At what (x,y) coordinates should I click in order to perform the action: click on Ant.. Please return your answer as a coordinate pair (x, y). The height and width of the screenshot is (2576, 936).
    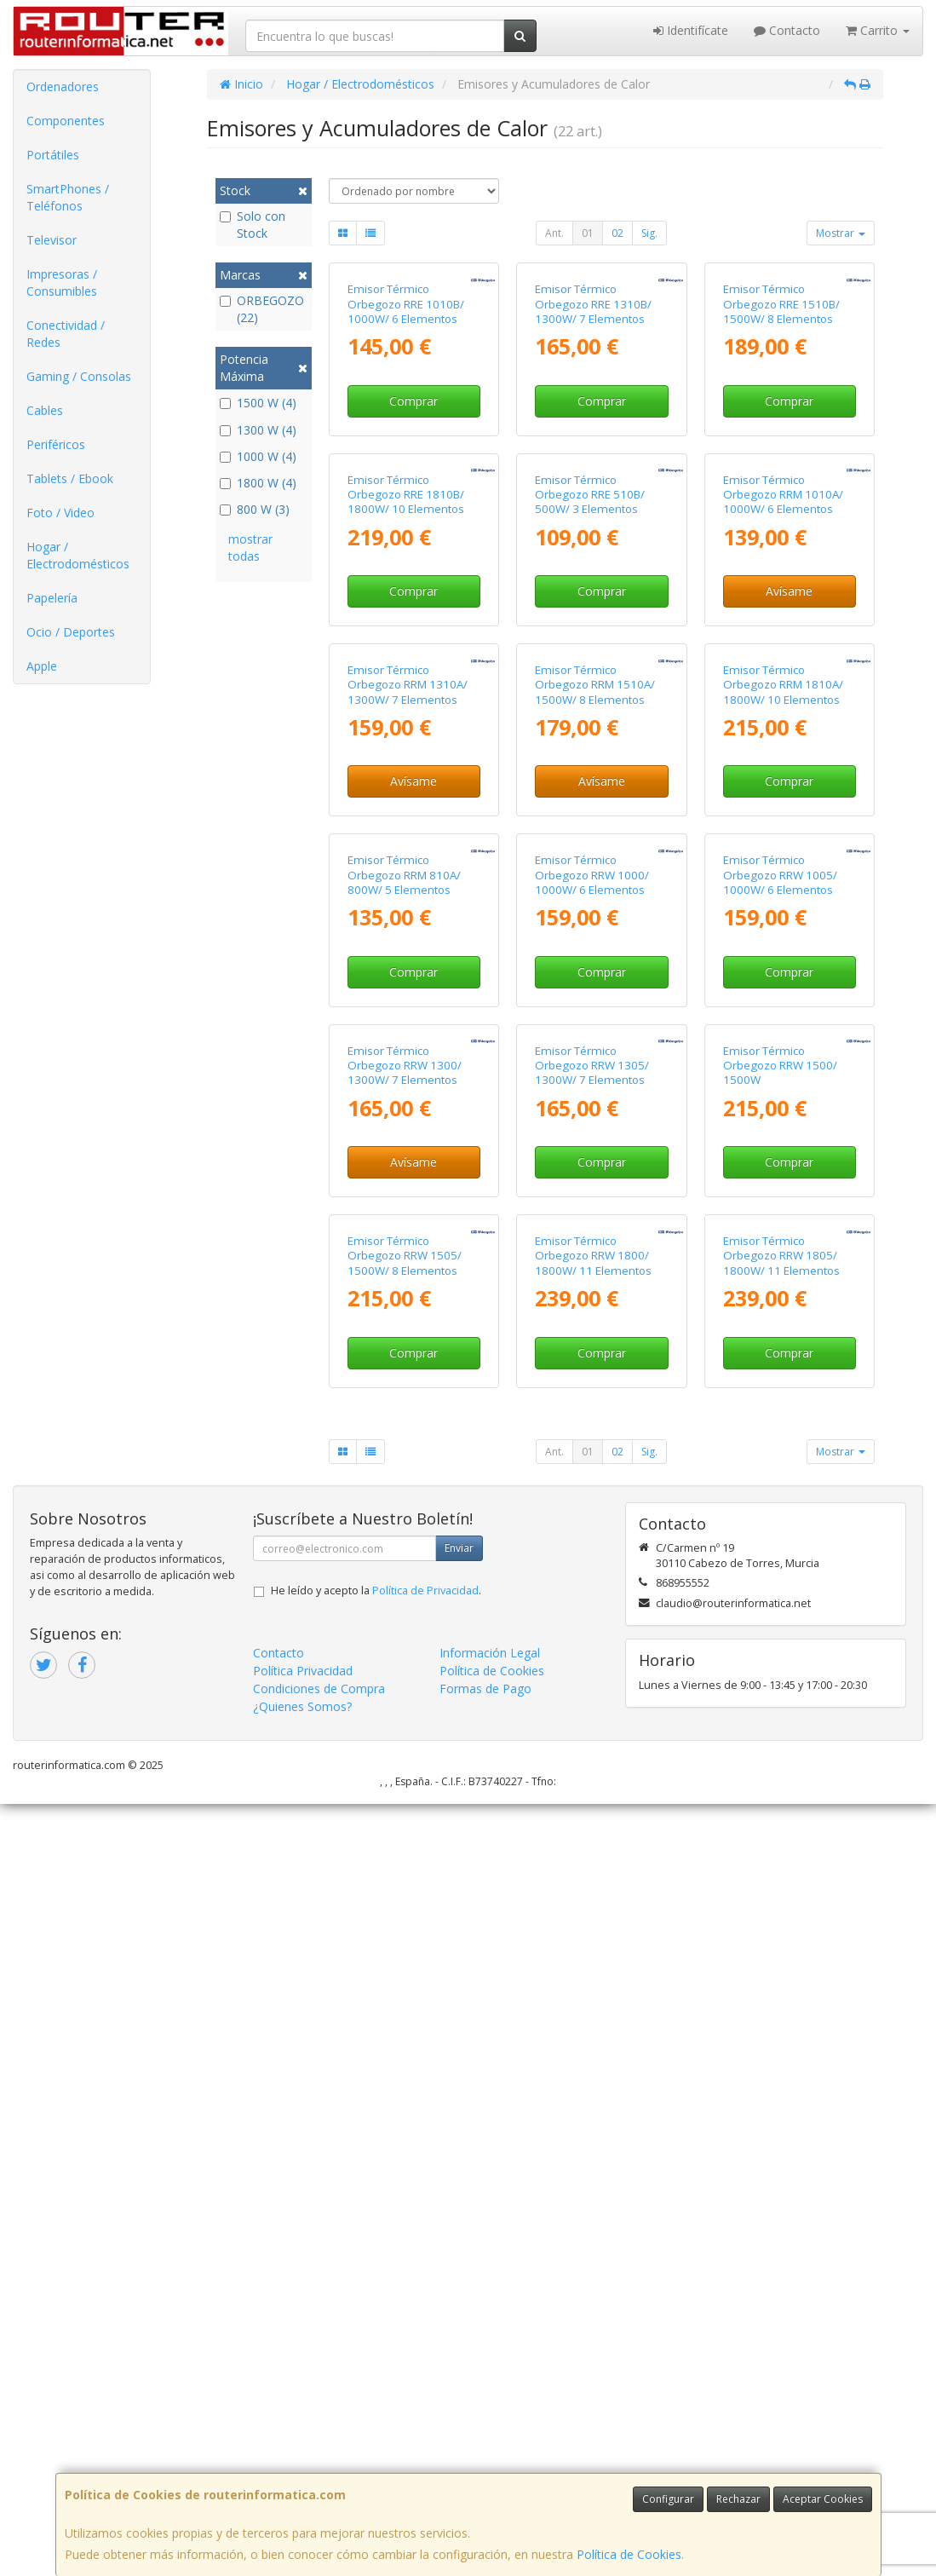
    Looking at the image, I should click on (554, 233).